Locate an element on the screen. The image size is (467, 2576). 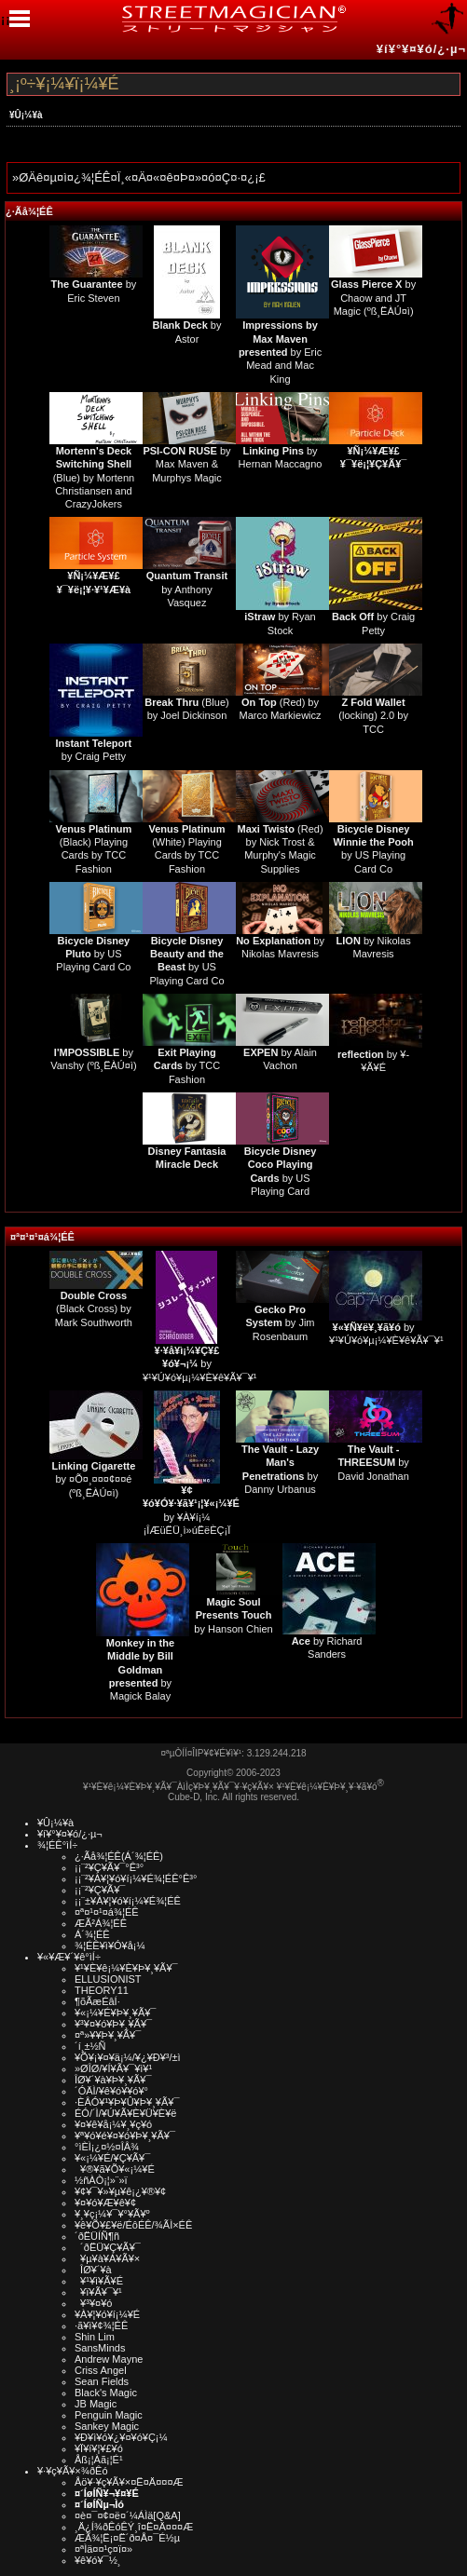
¾¦ÉÊ¥ì¥Ó¥å¡¼ is located at coordinates (110, 1945).